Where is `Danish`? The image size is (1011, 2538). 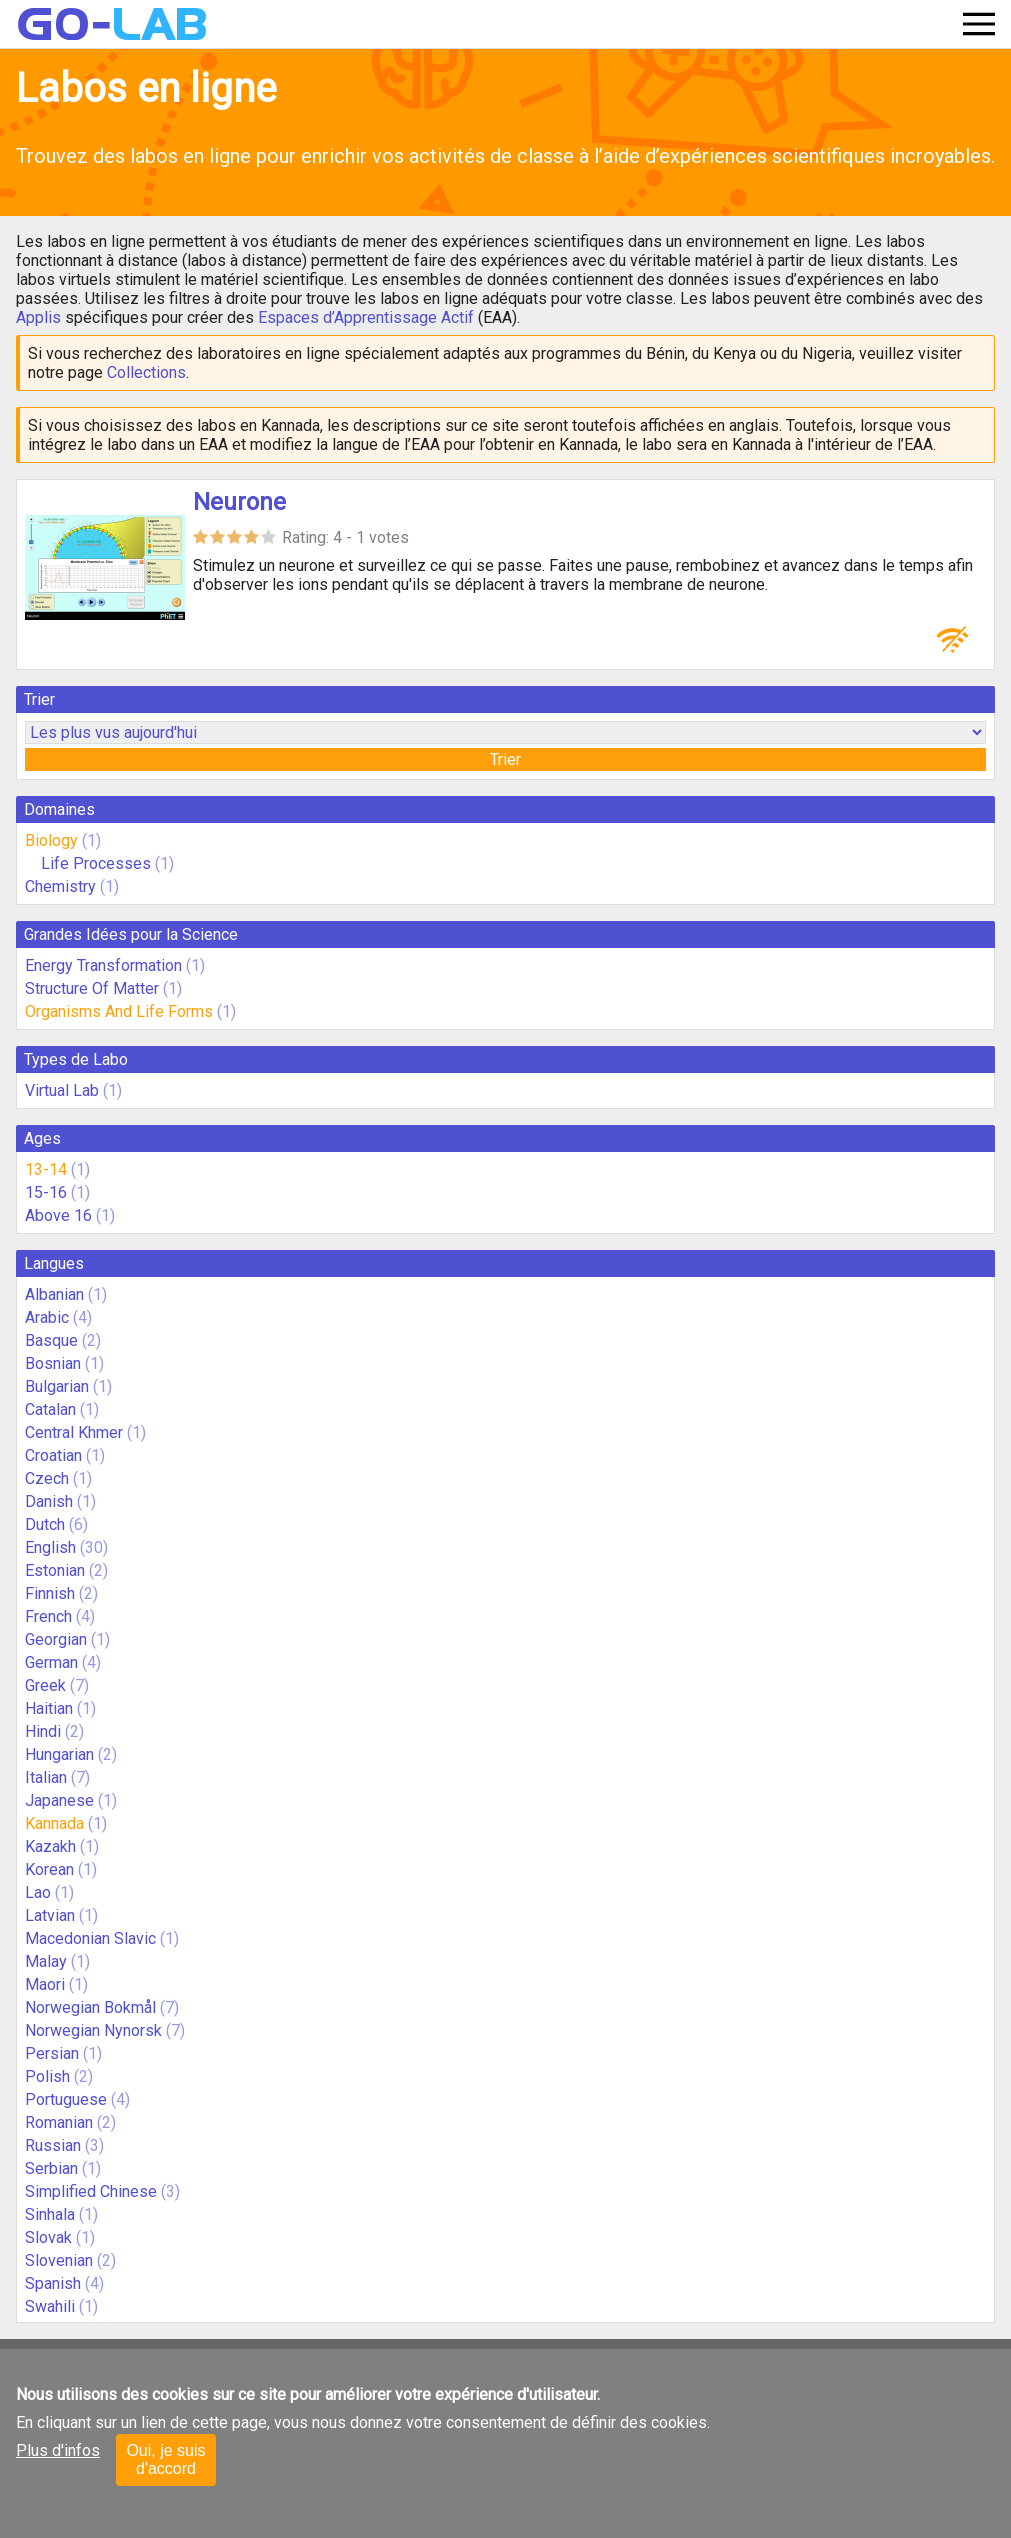 Danish is located at coordinates (49, 1501).